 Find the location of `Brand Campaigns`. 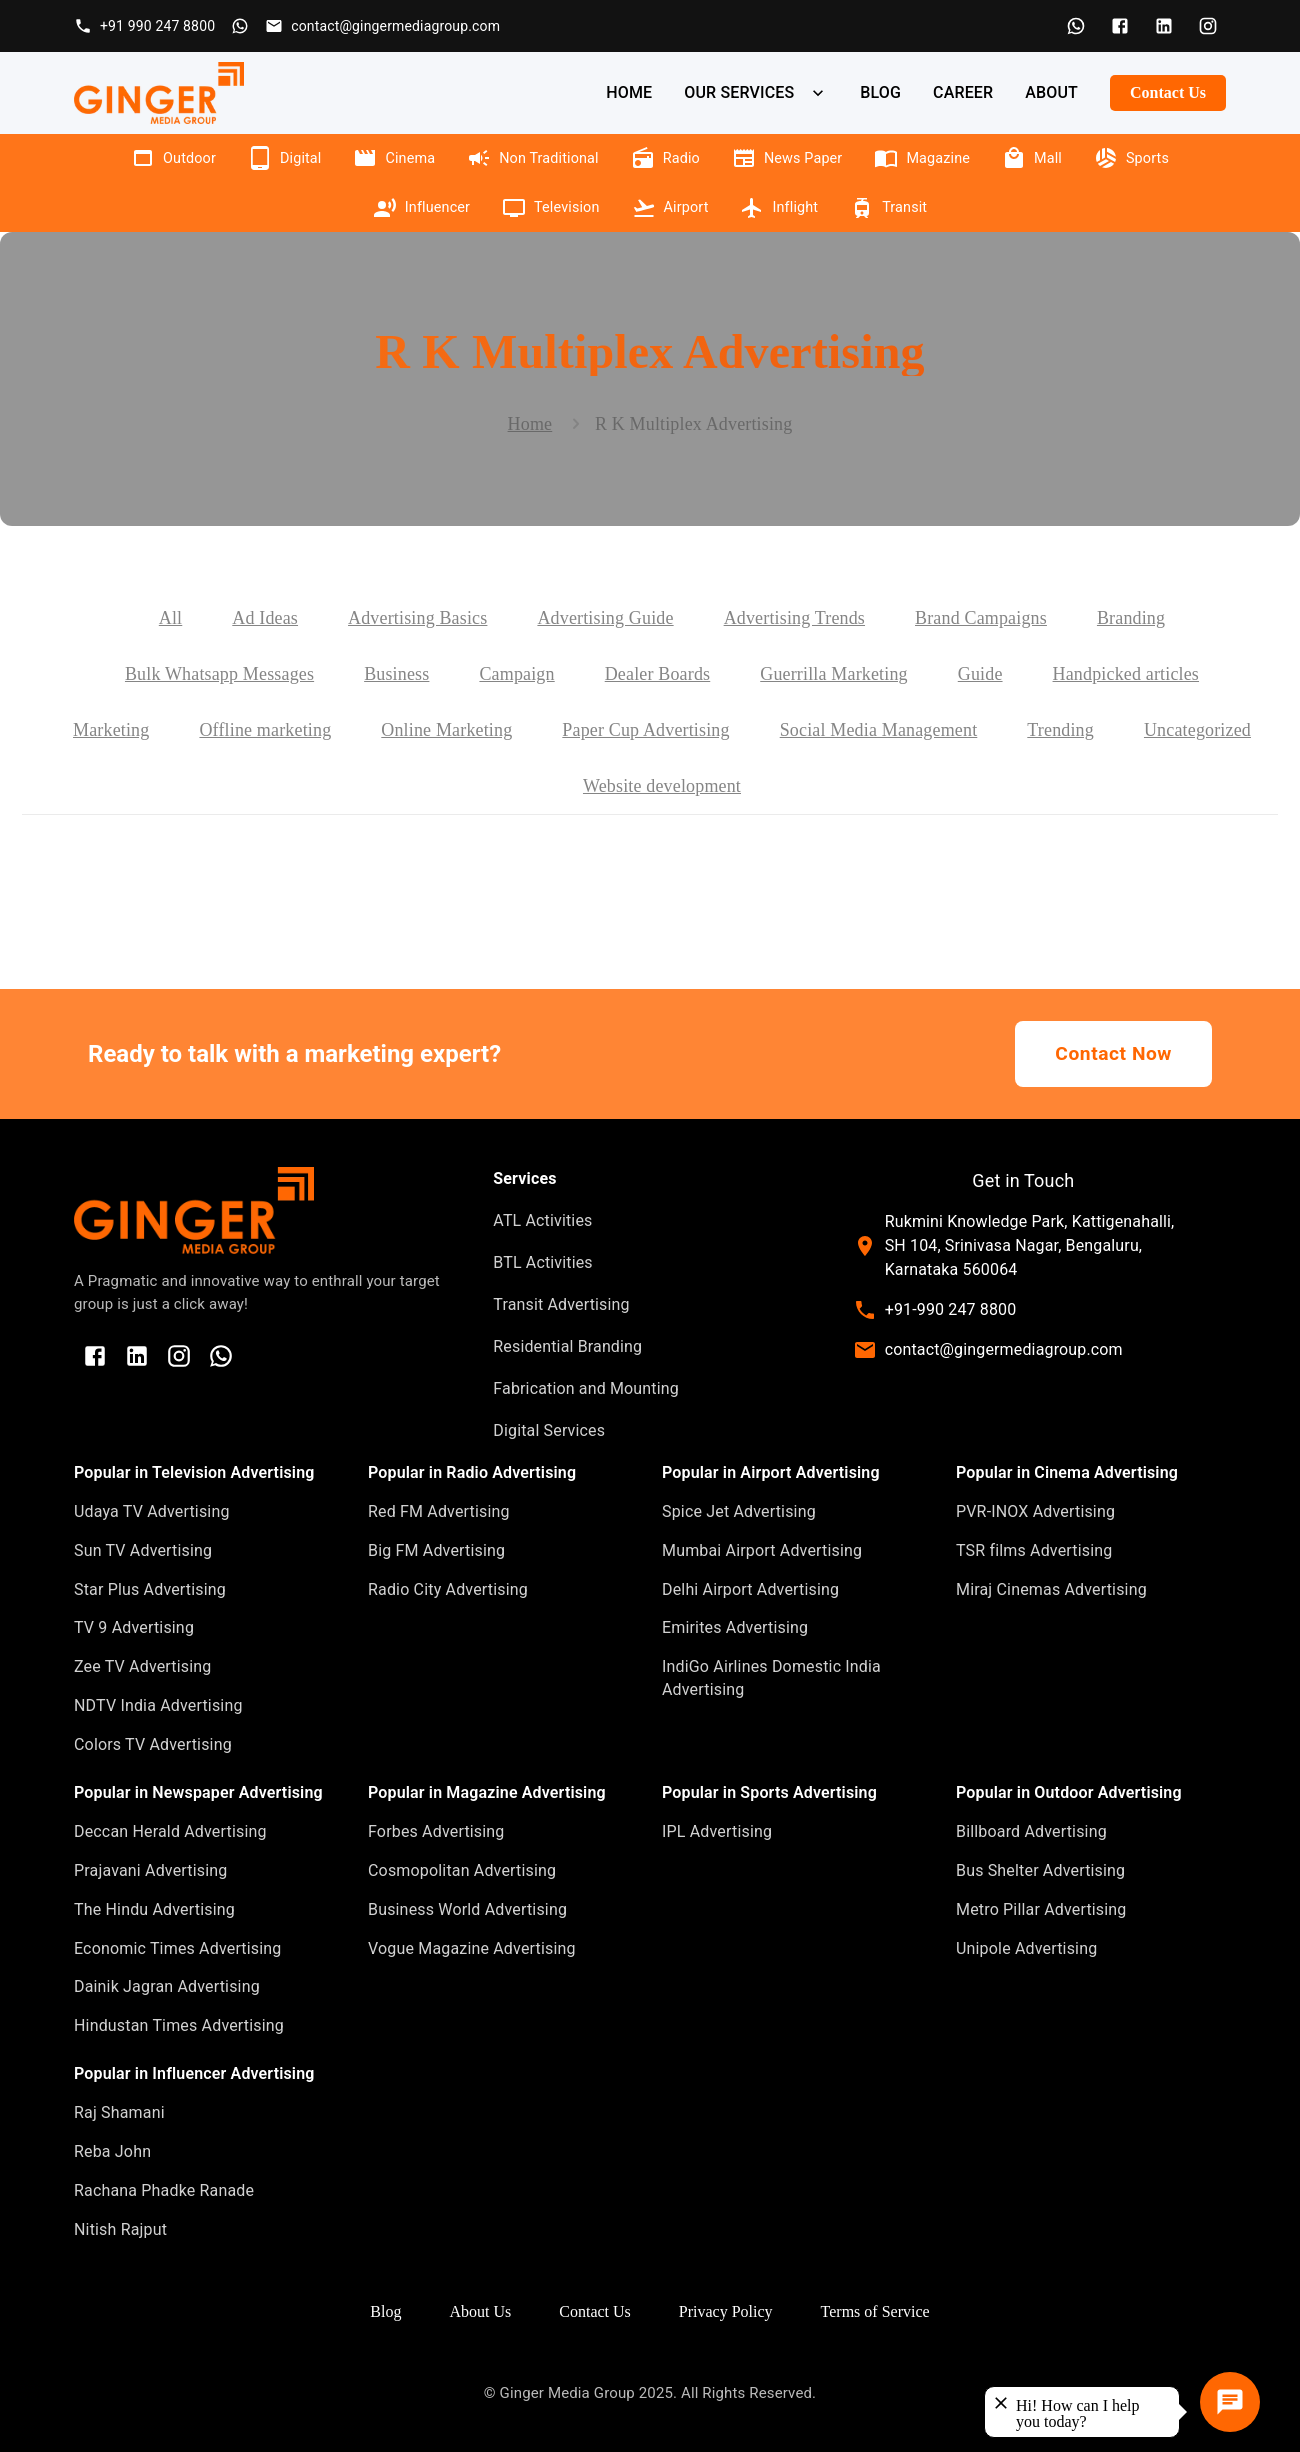

Brand Campaigns is located at coordinates (981, 618).